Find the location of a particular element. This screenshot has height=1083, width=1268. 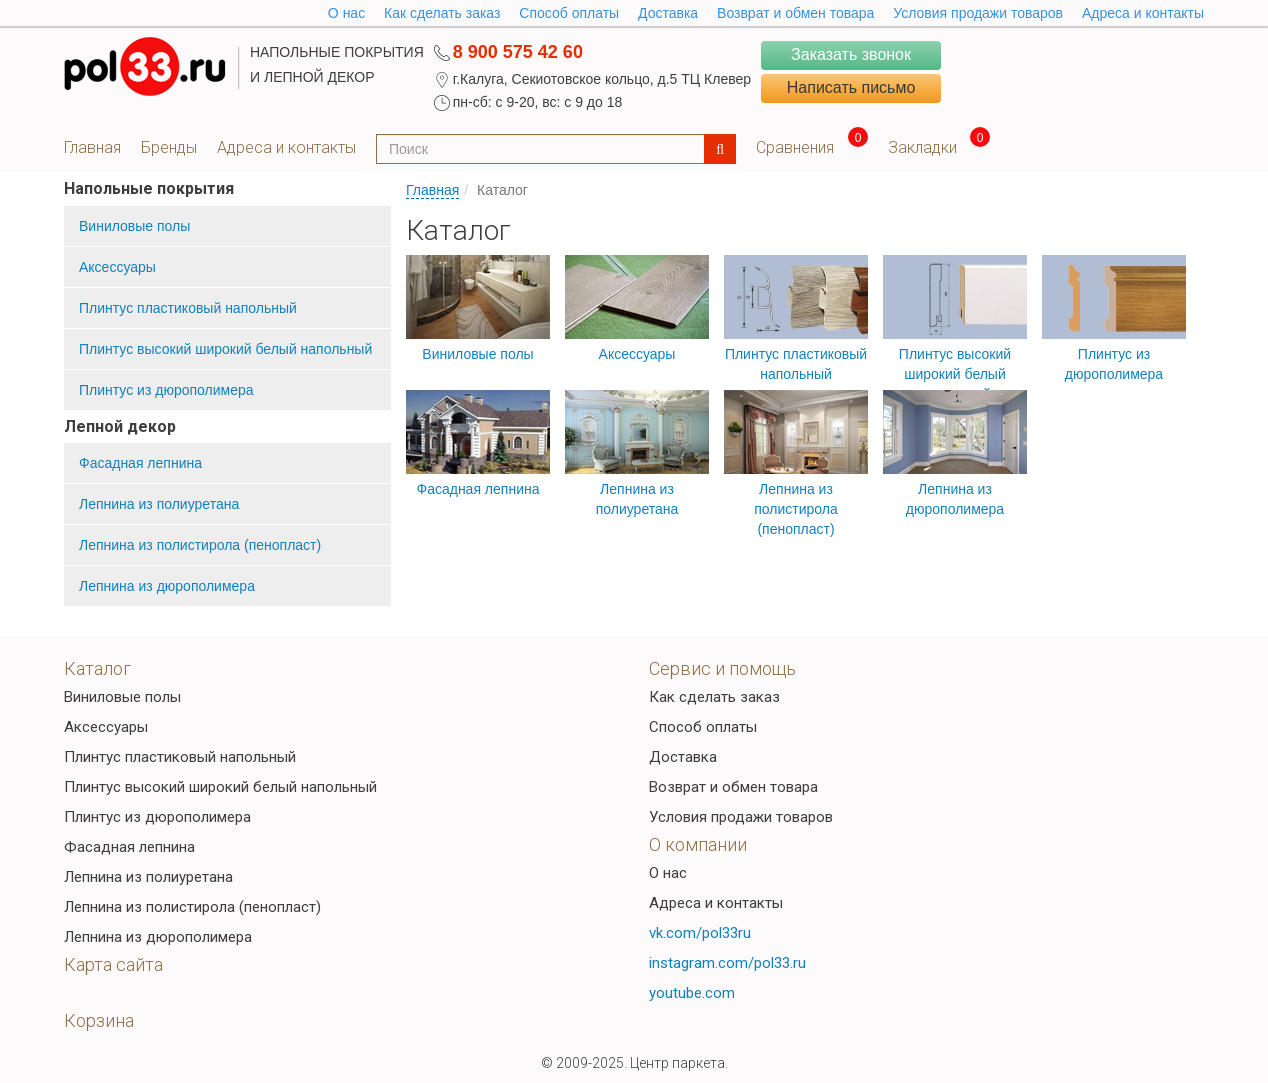

Адреса и контакты is located at coordinates (1143, 13).